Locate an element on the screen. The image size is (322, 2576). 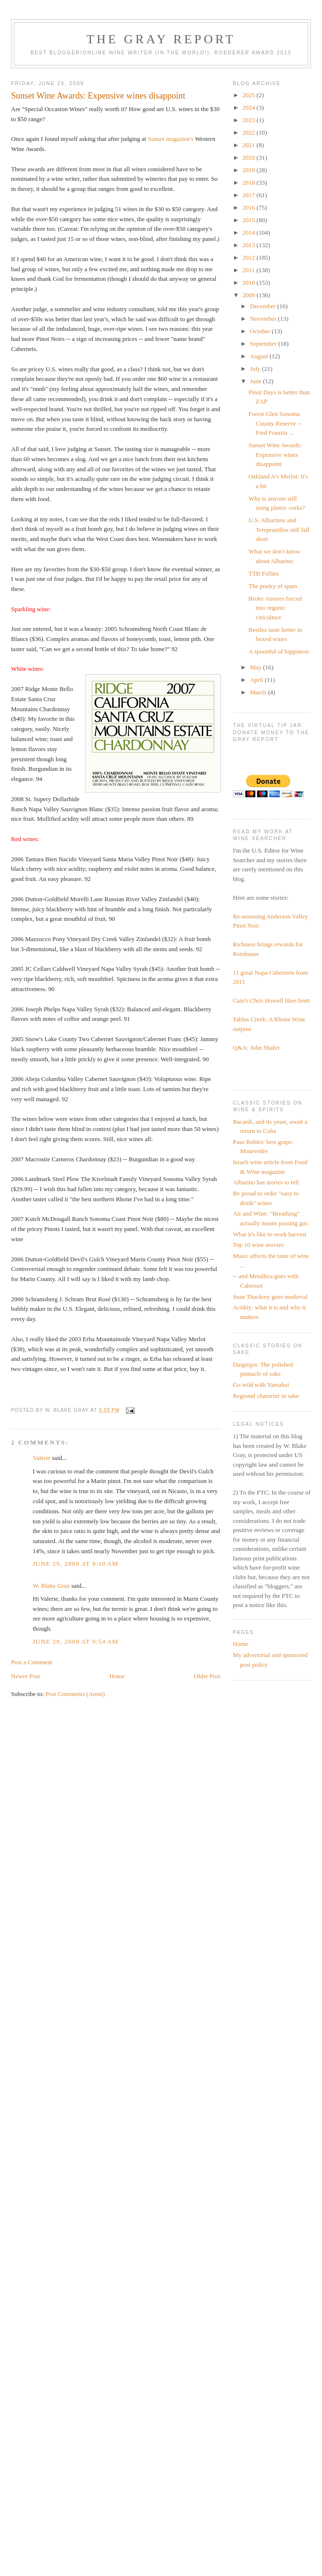
What it's like to work harvest is located at coordinates (270, 1234).